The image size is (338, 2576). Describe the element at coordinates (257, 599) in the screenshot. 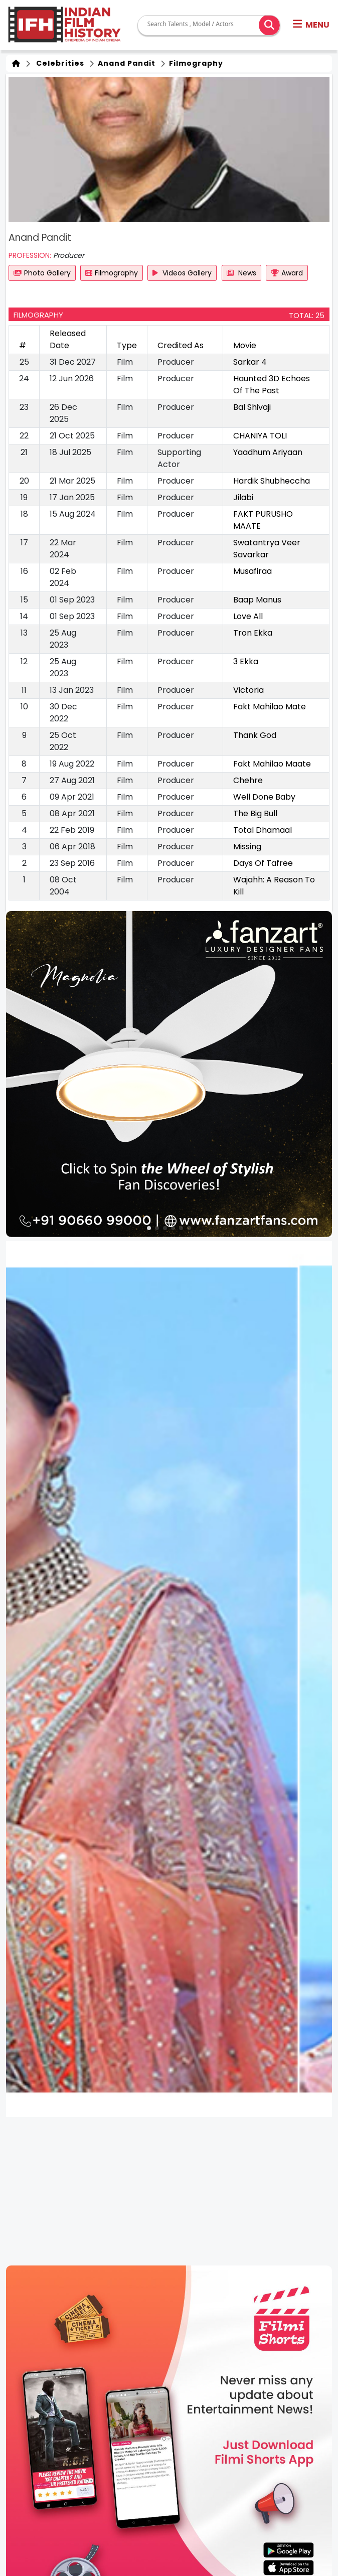

I see `Baap Manus` at that location.